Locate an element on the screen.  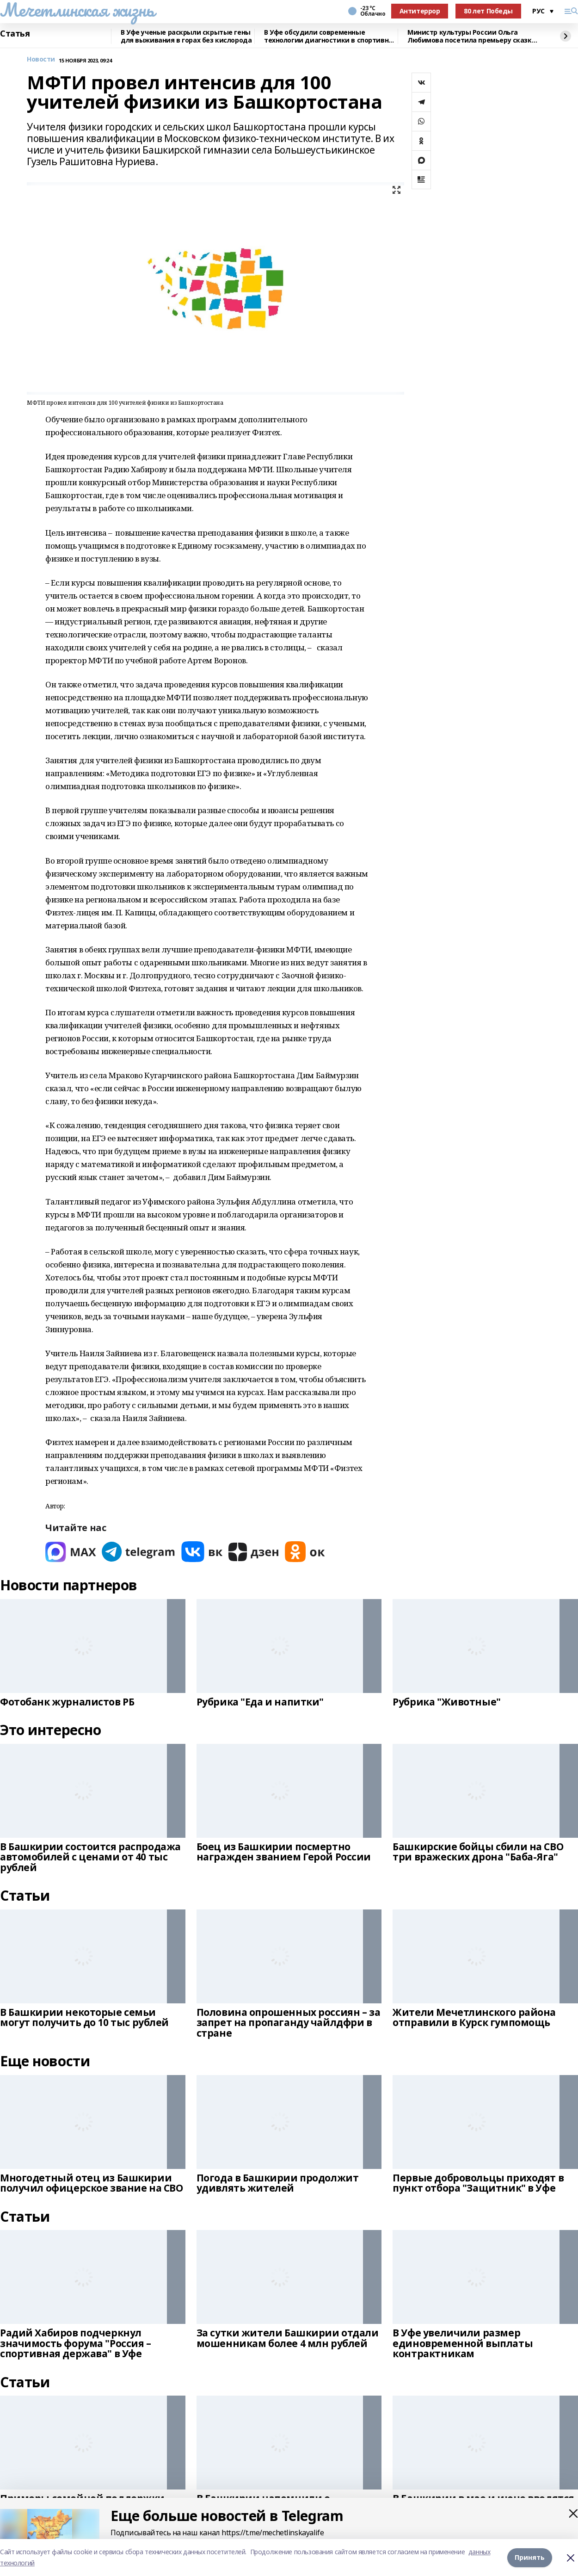
Антитеррор is located at coordinates (420, 10).